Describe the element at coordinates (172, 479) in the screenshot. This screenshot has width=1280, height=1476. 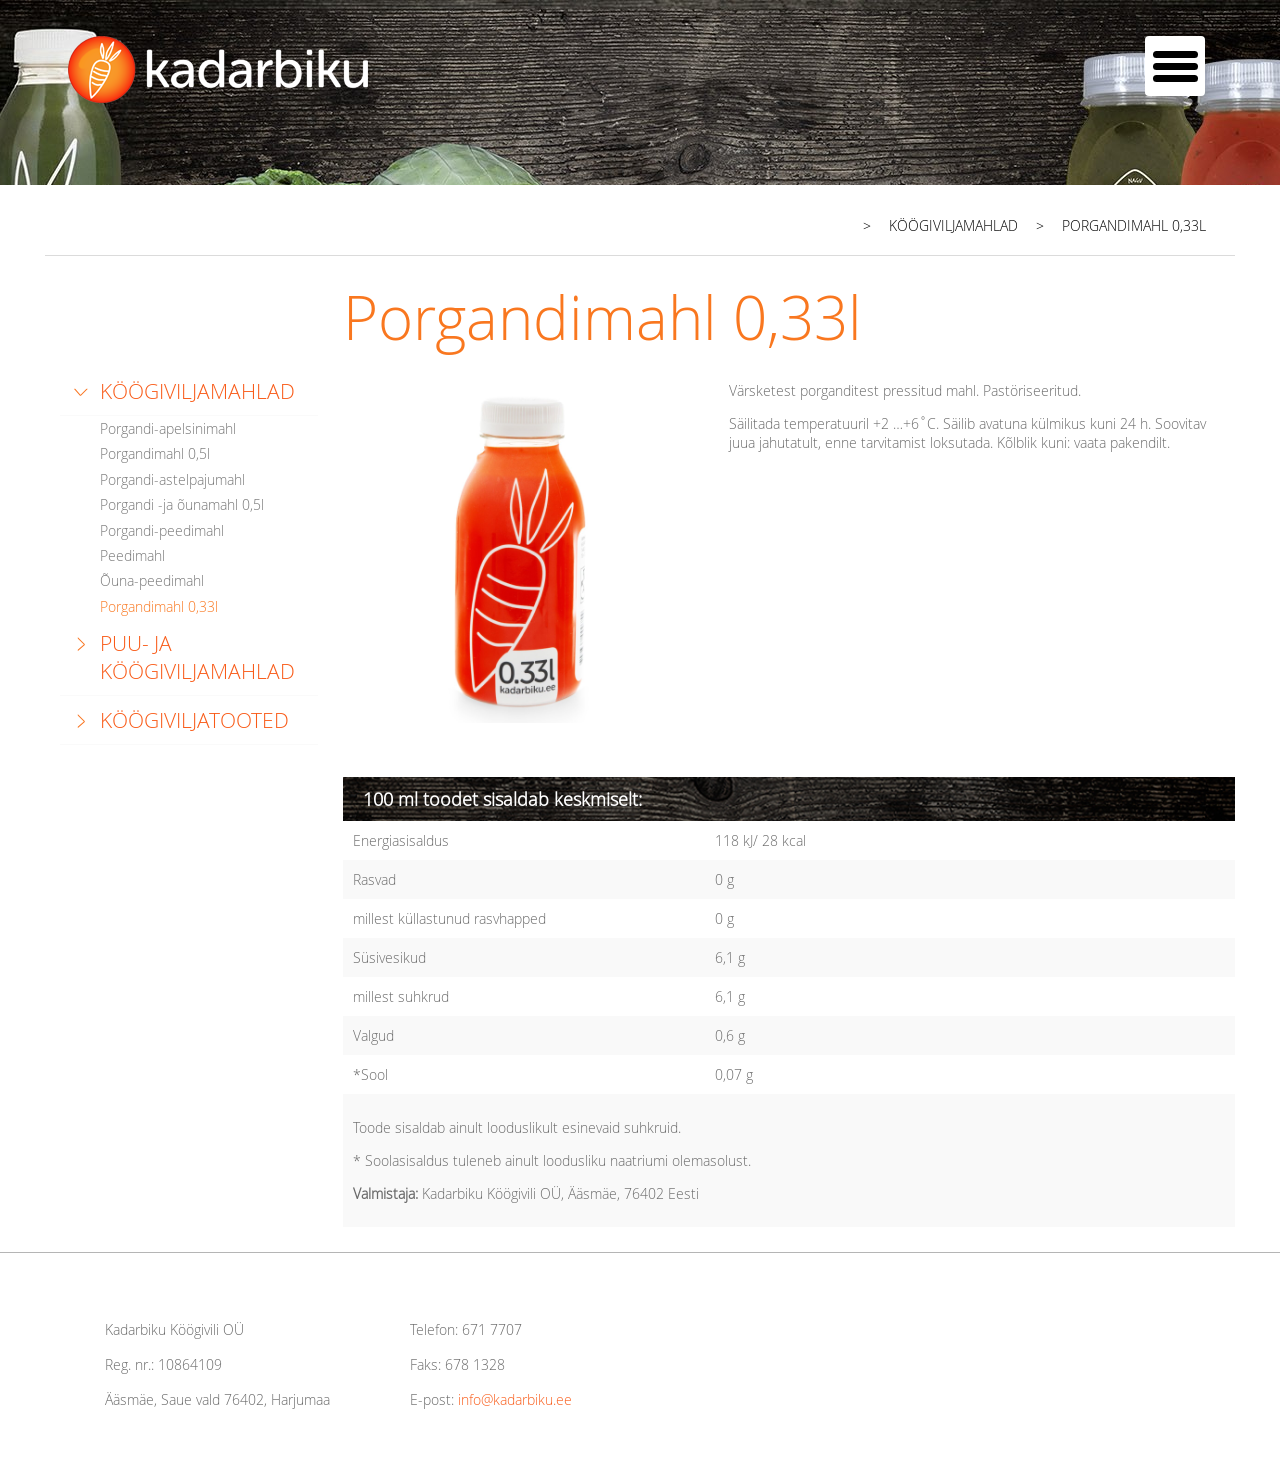
I see `Porgandi-astelpajumahl` at that location.